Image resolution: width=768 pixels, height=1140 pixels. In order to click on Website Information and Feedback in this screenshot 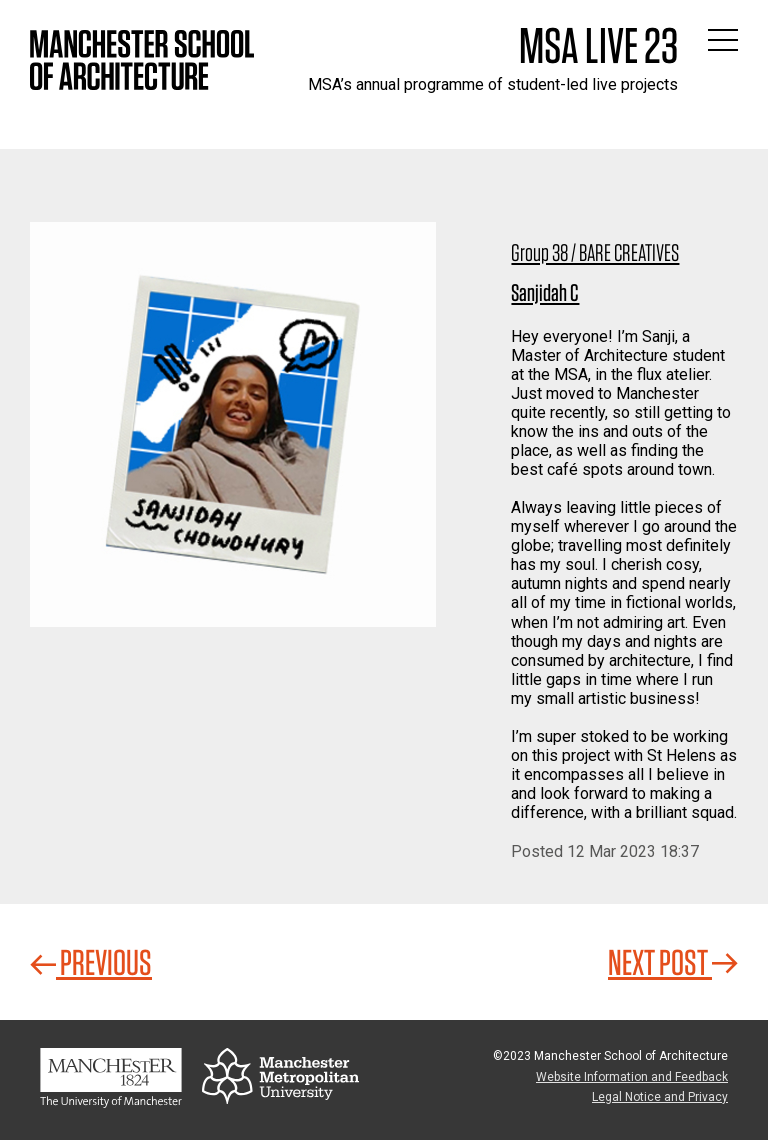, I will do `click(632, 1077)`.